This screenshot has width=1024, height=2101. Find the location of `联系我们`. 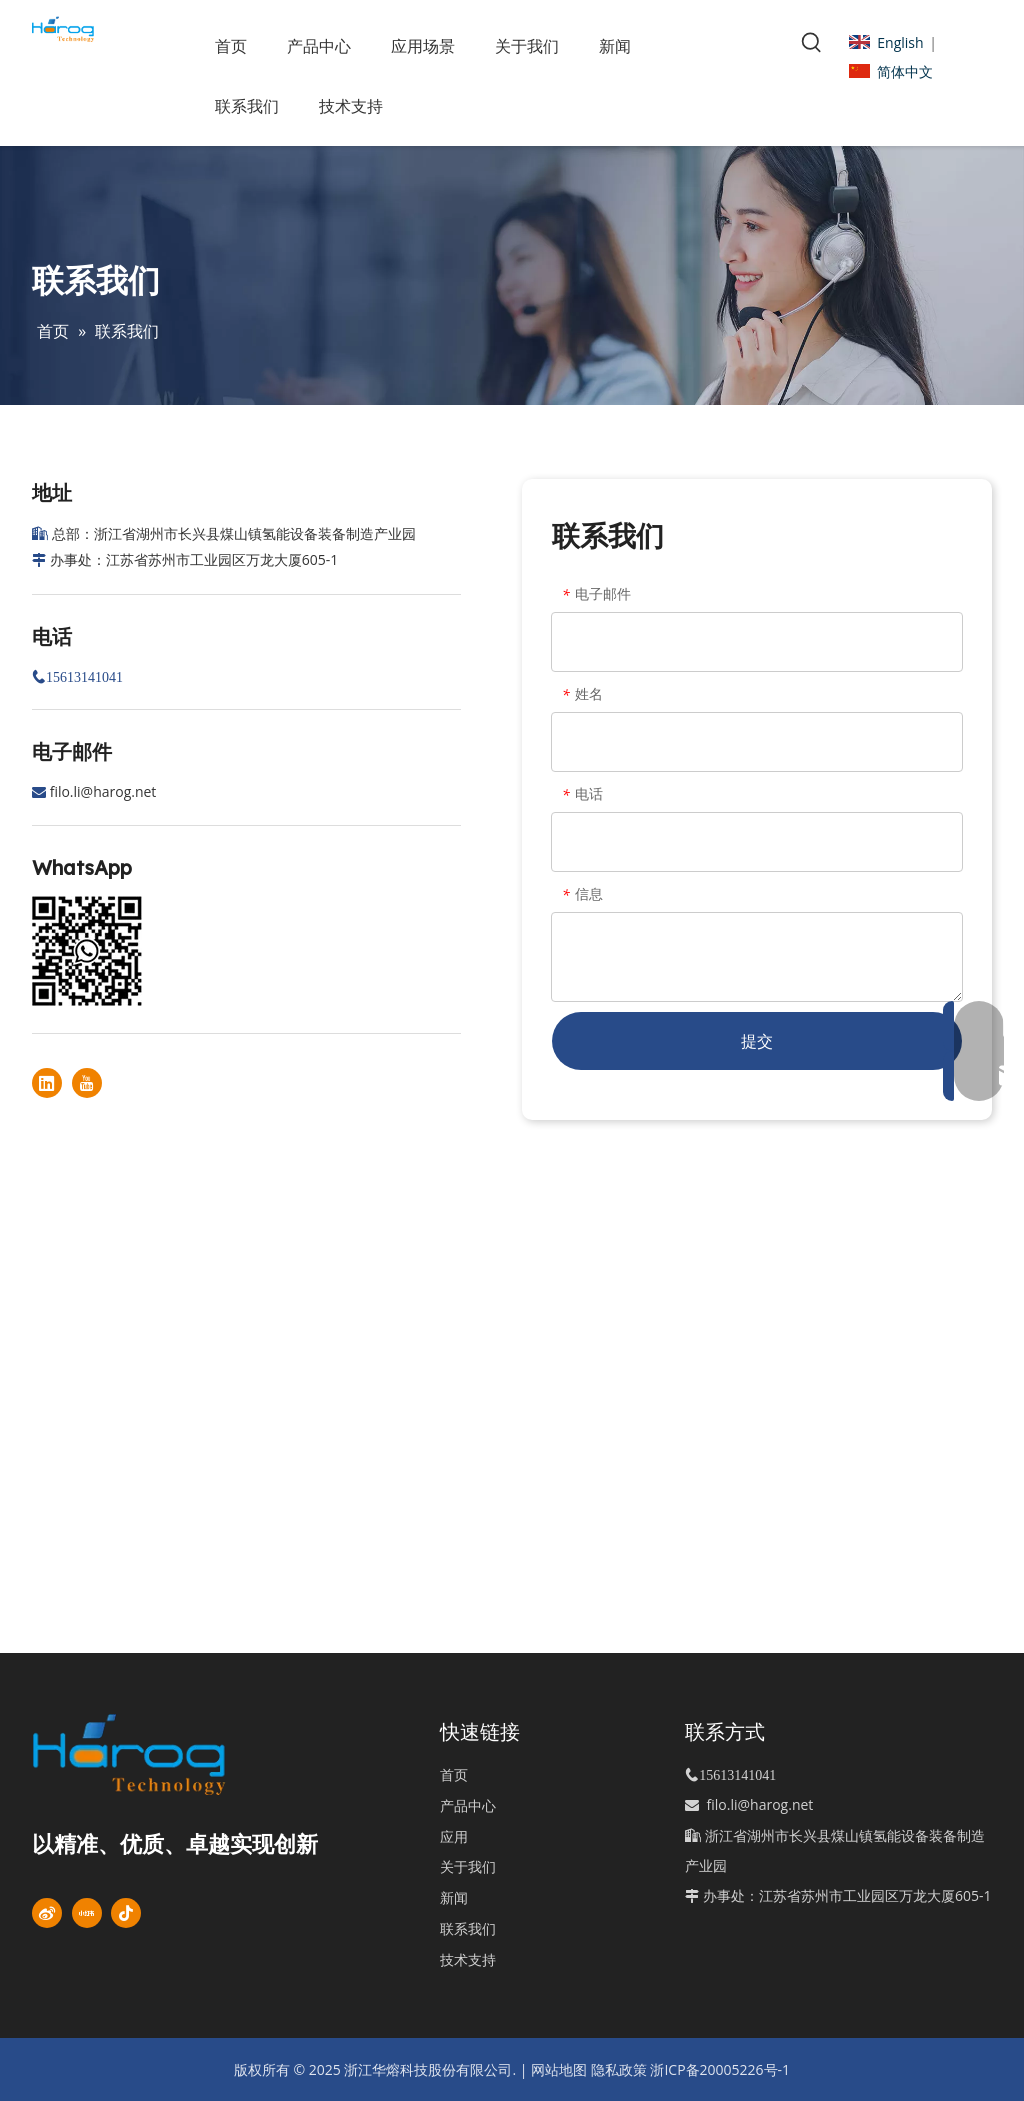

联系我们 is located at coordinates (468, 1928).